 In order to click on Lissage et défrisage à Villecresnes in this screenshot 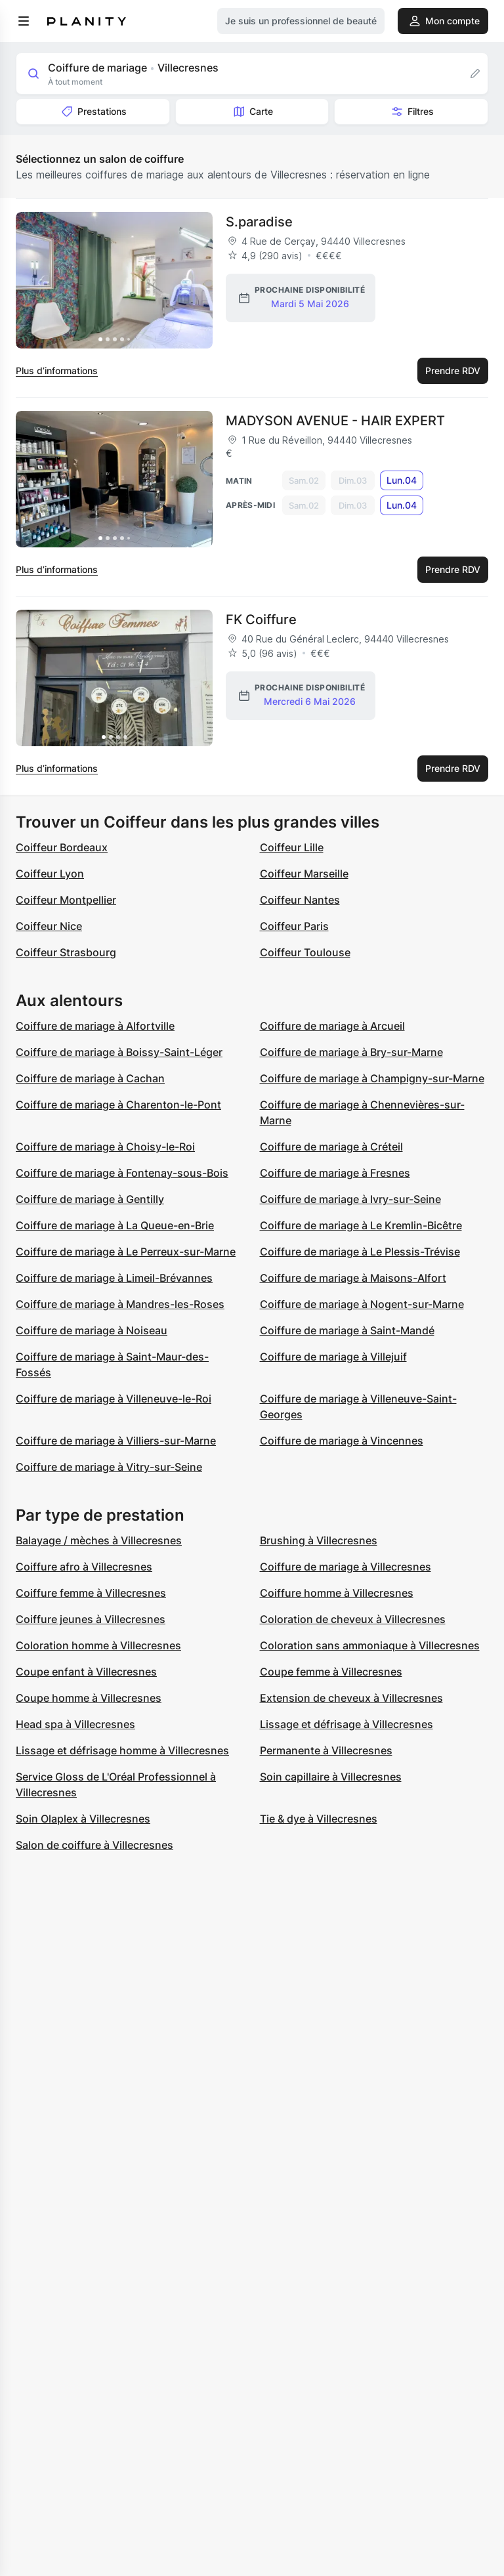, I will do `click(346, 1724)`.